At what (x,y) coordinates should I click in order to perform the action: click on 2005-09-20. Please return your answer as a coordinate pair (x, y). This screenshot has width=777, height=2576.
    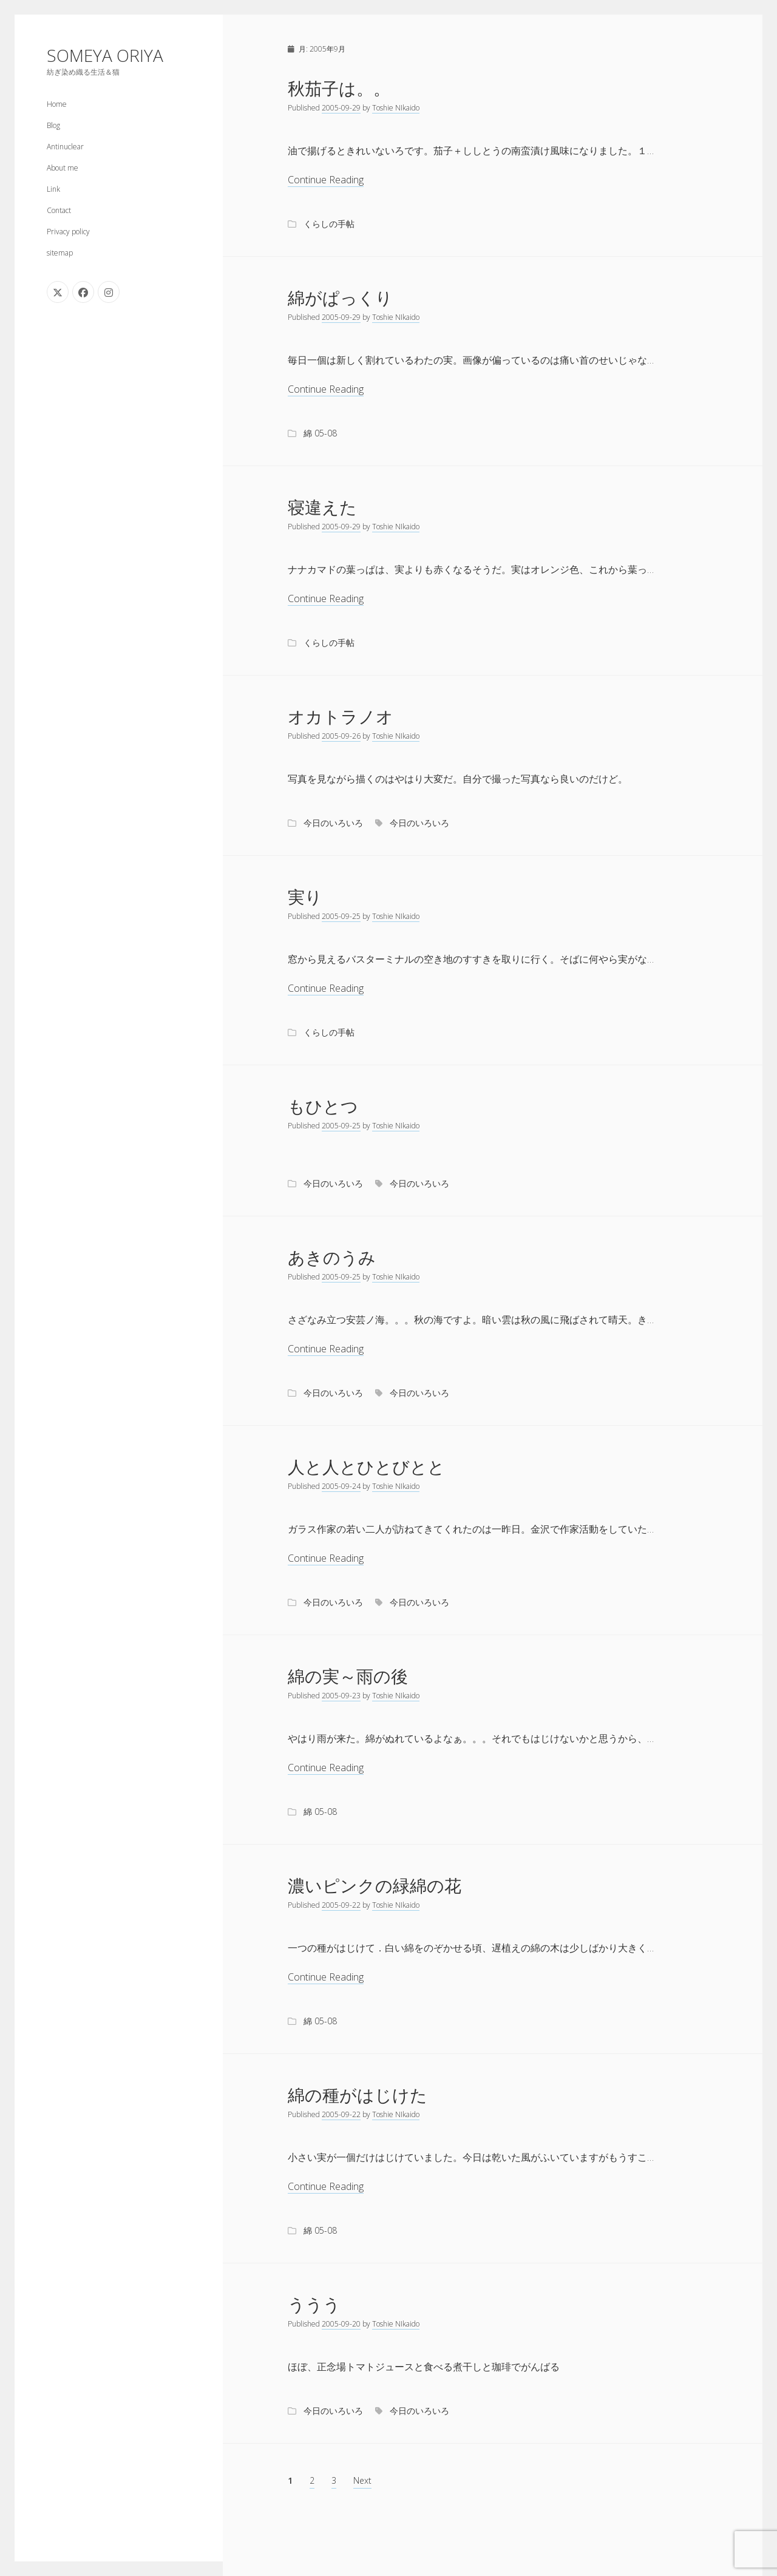
    Looking at the image, I should click on (341, 2324).